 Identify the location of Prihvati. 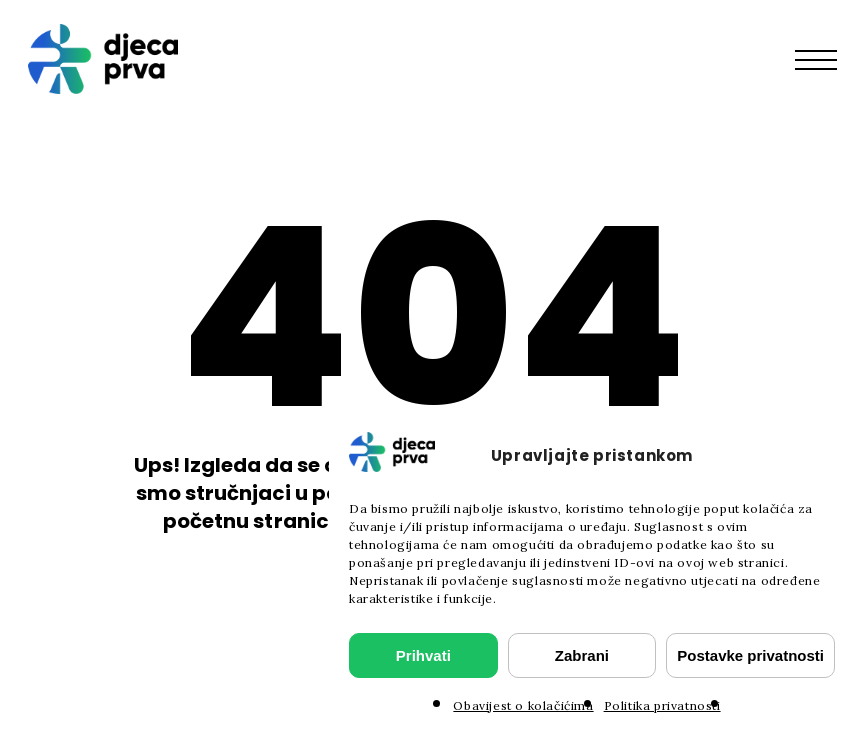
(423, 655).